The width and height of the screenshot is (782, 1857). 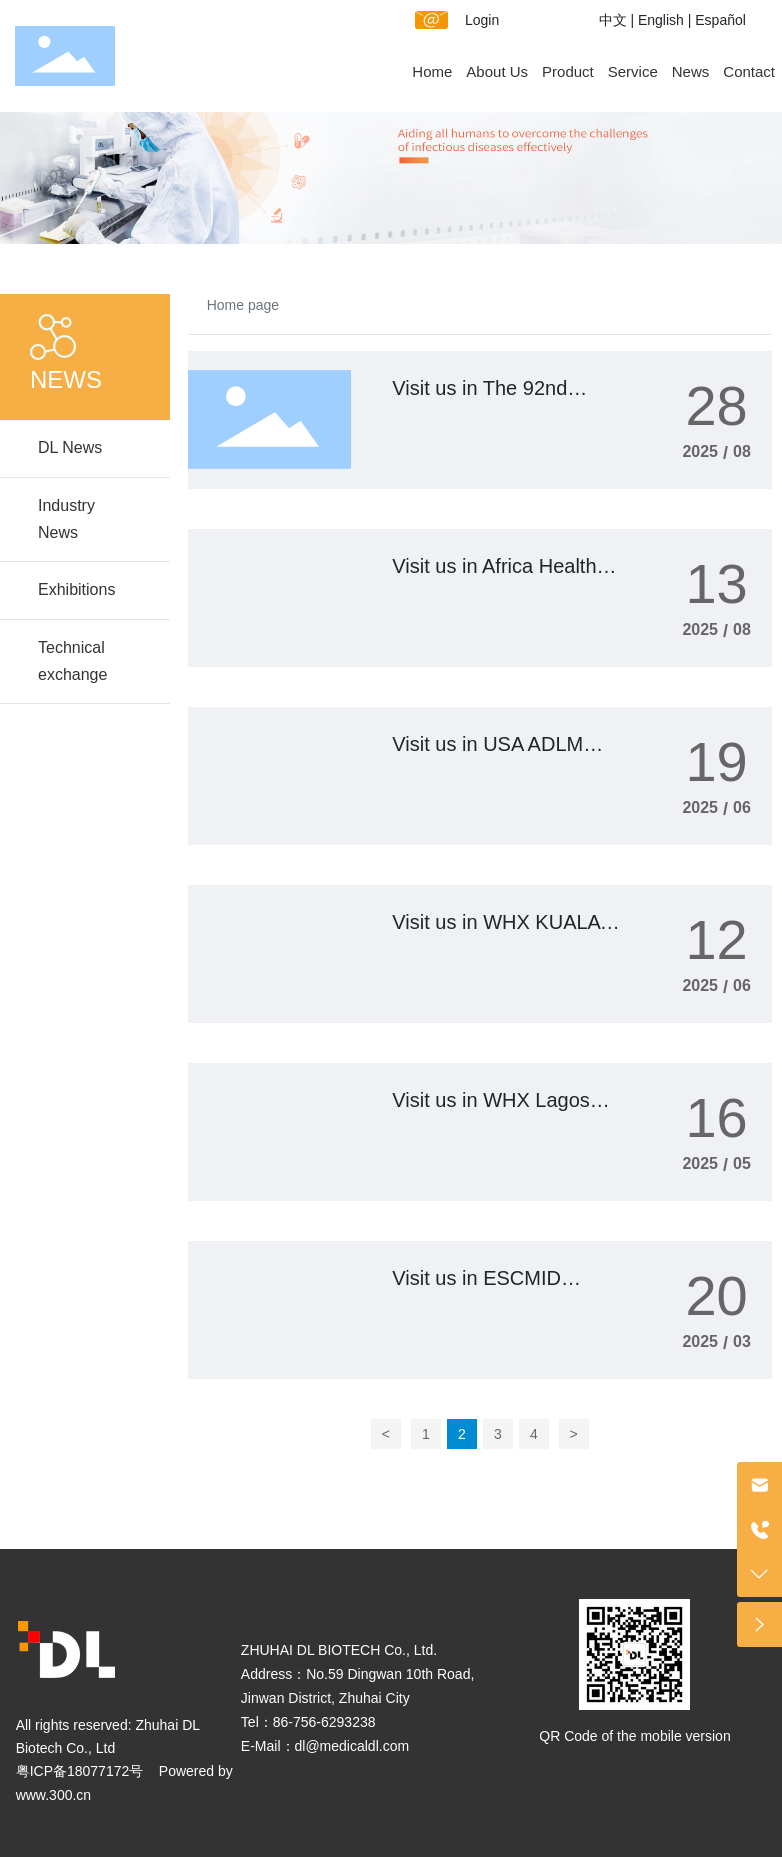 What do you see at coordinates (80, 1771) in the screenshot?
I see `粤ICP备18077172号` at bounding box center [80, 1771].